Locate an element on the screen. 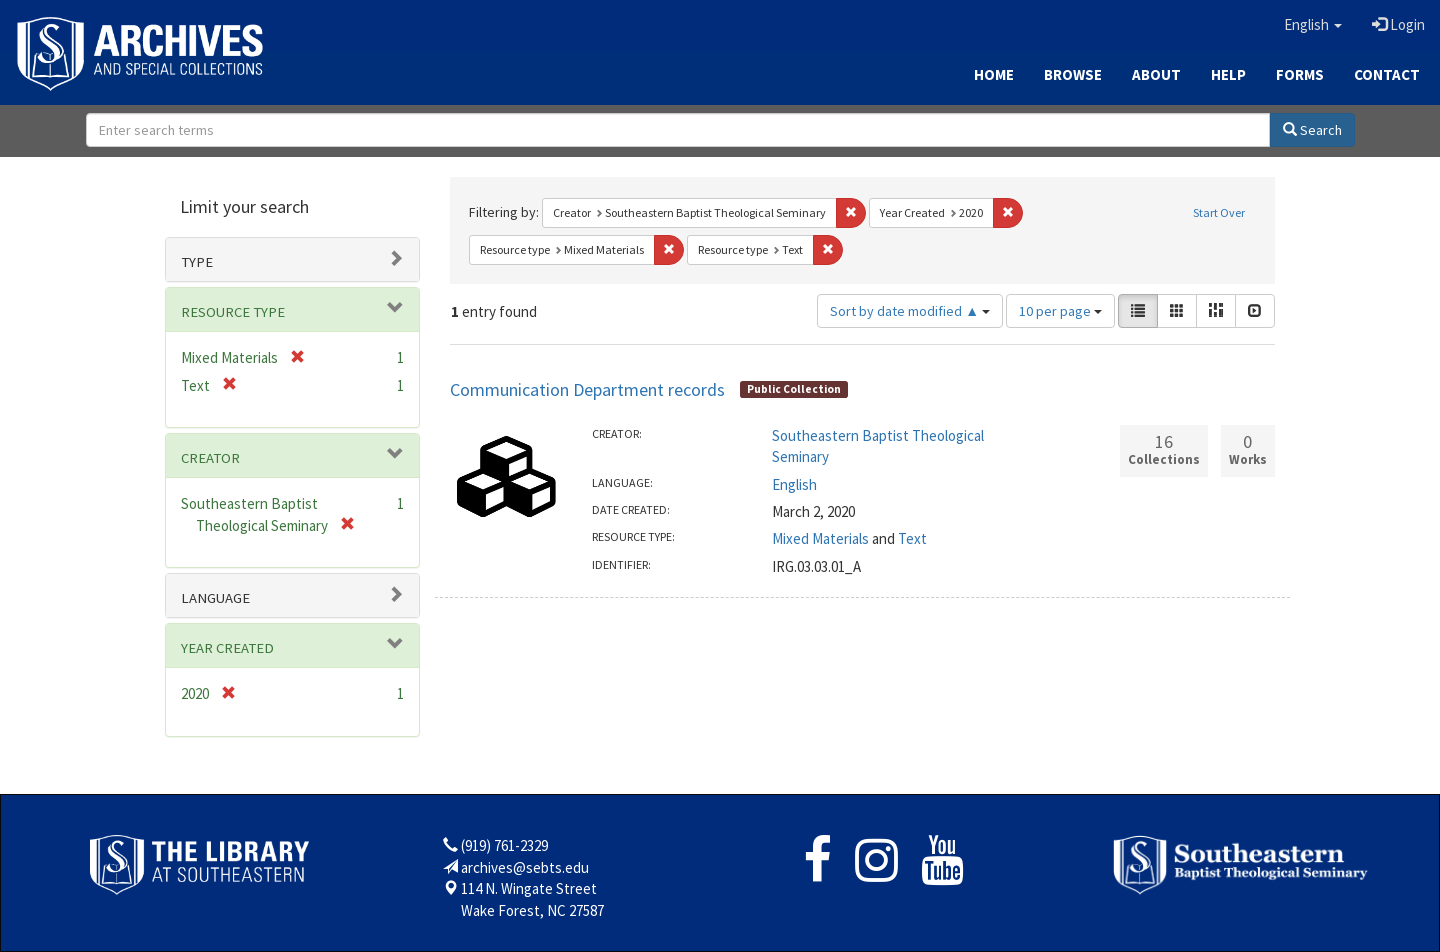 The height and width of the screenshot is (952, 1440). Communication Department records is located at coordinates (587, 389).